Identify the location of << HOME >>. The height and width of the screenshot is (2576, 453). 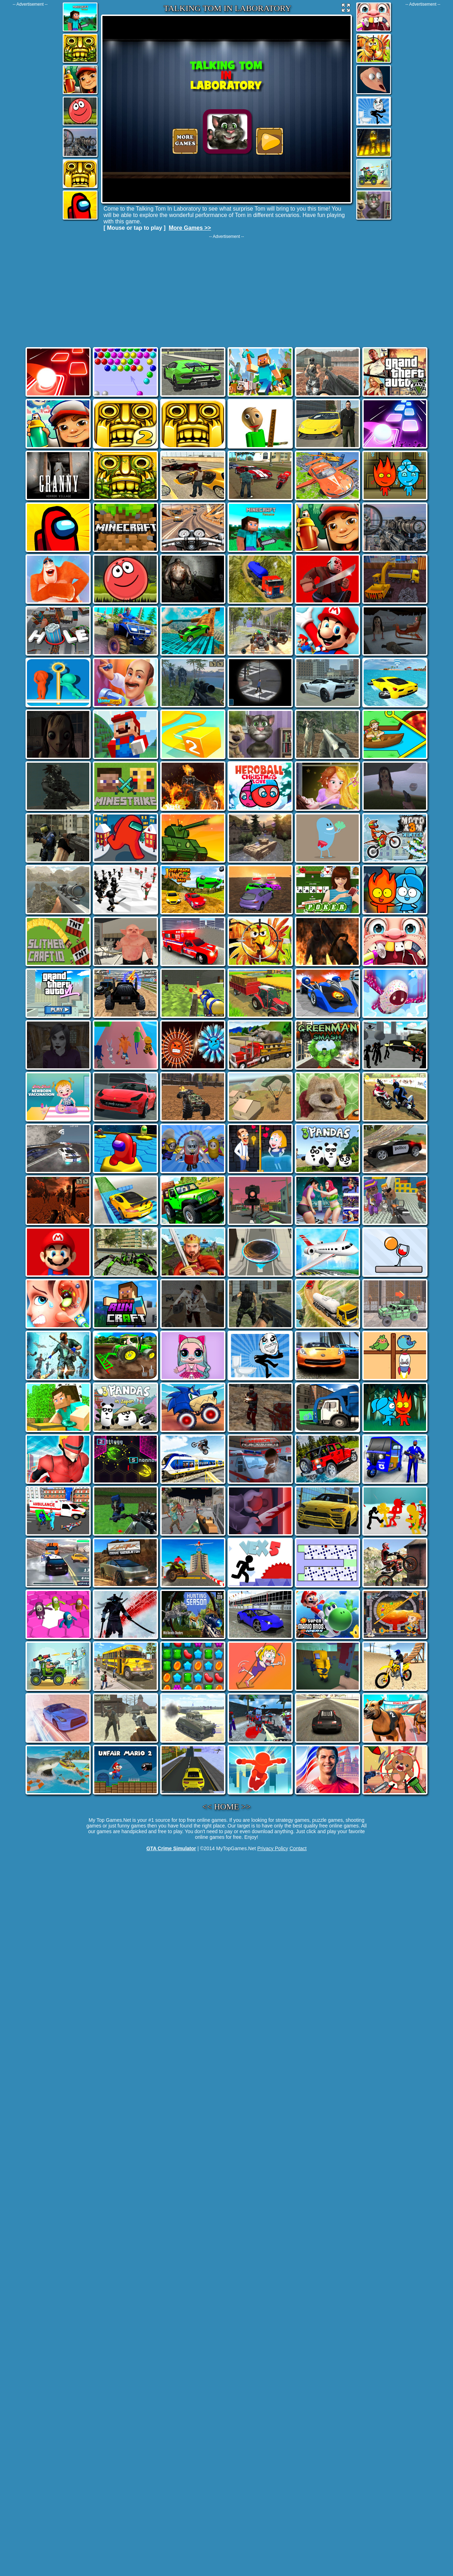
(226, 1806).